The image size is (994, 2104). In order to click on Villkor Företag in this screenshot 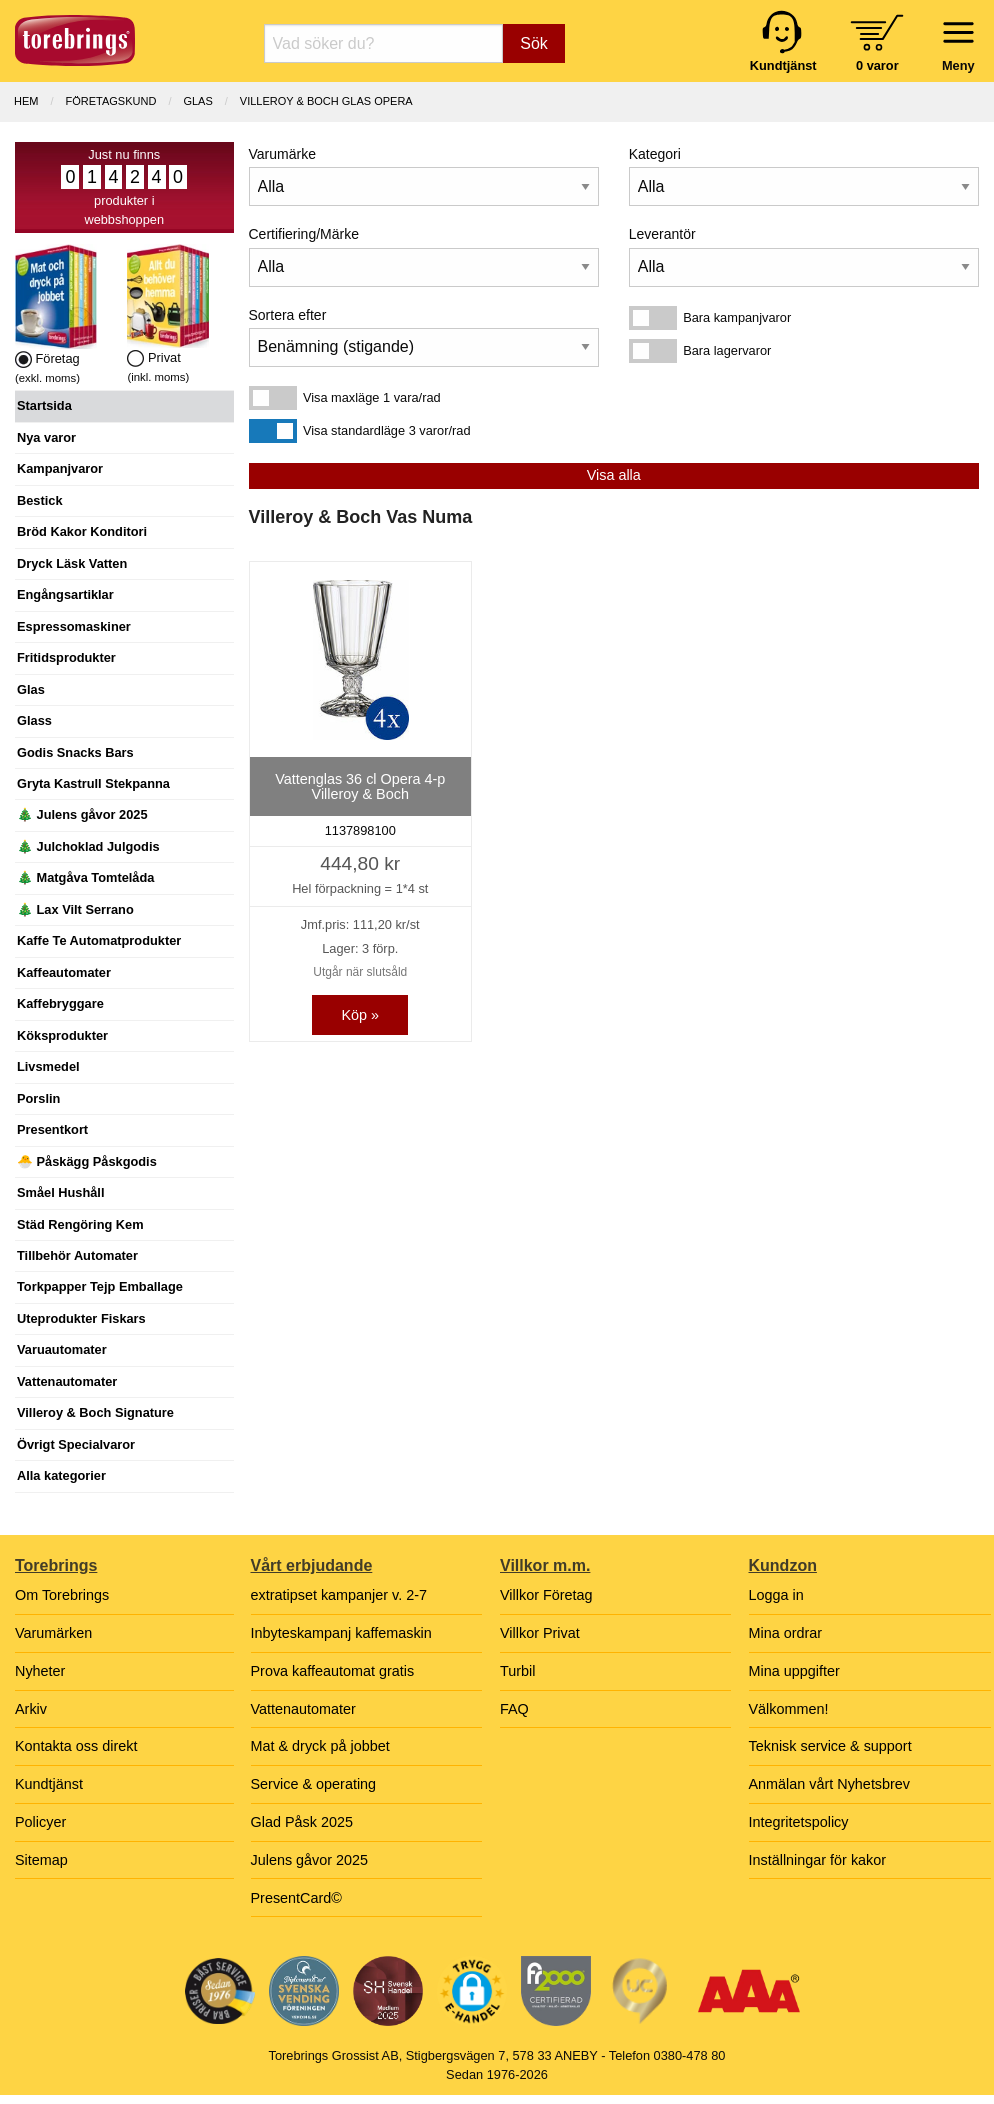, I will do `click(546, 1595)`.